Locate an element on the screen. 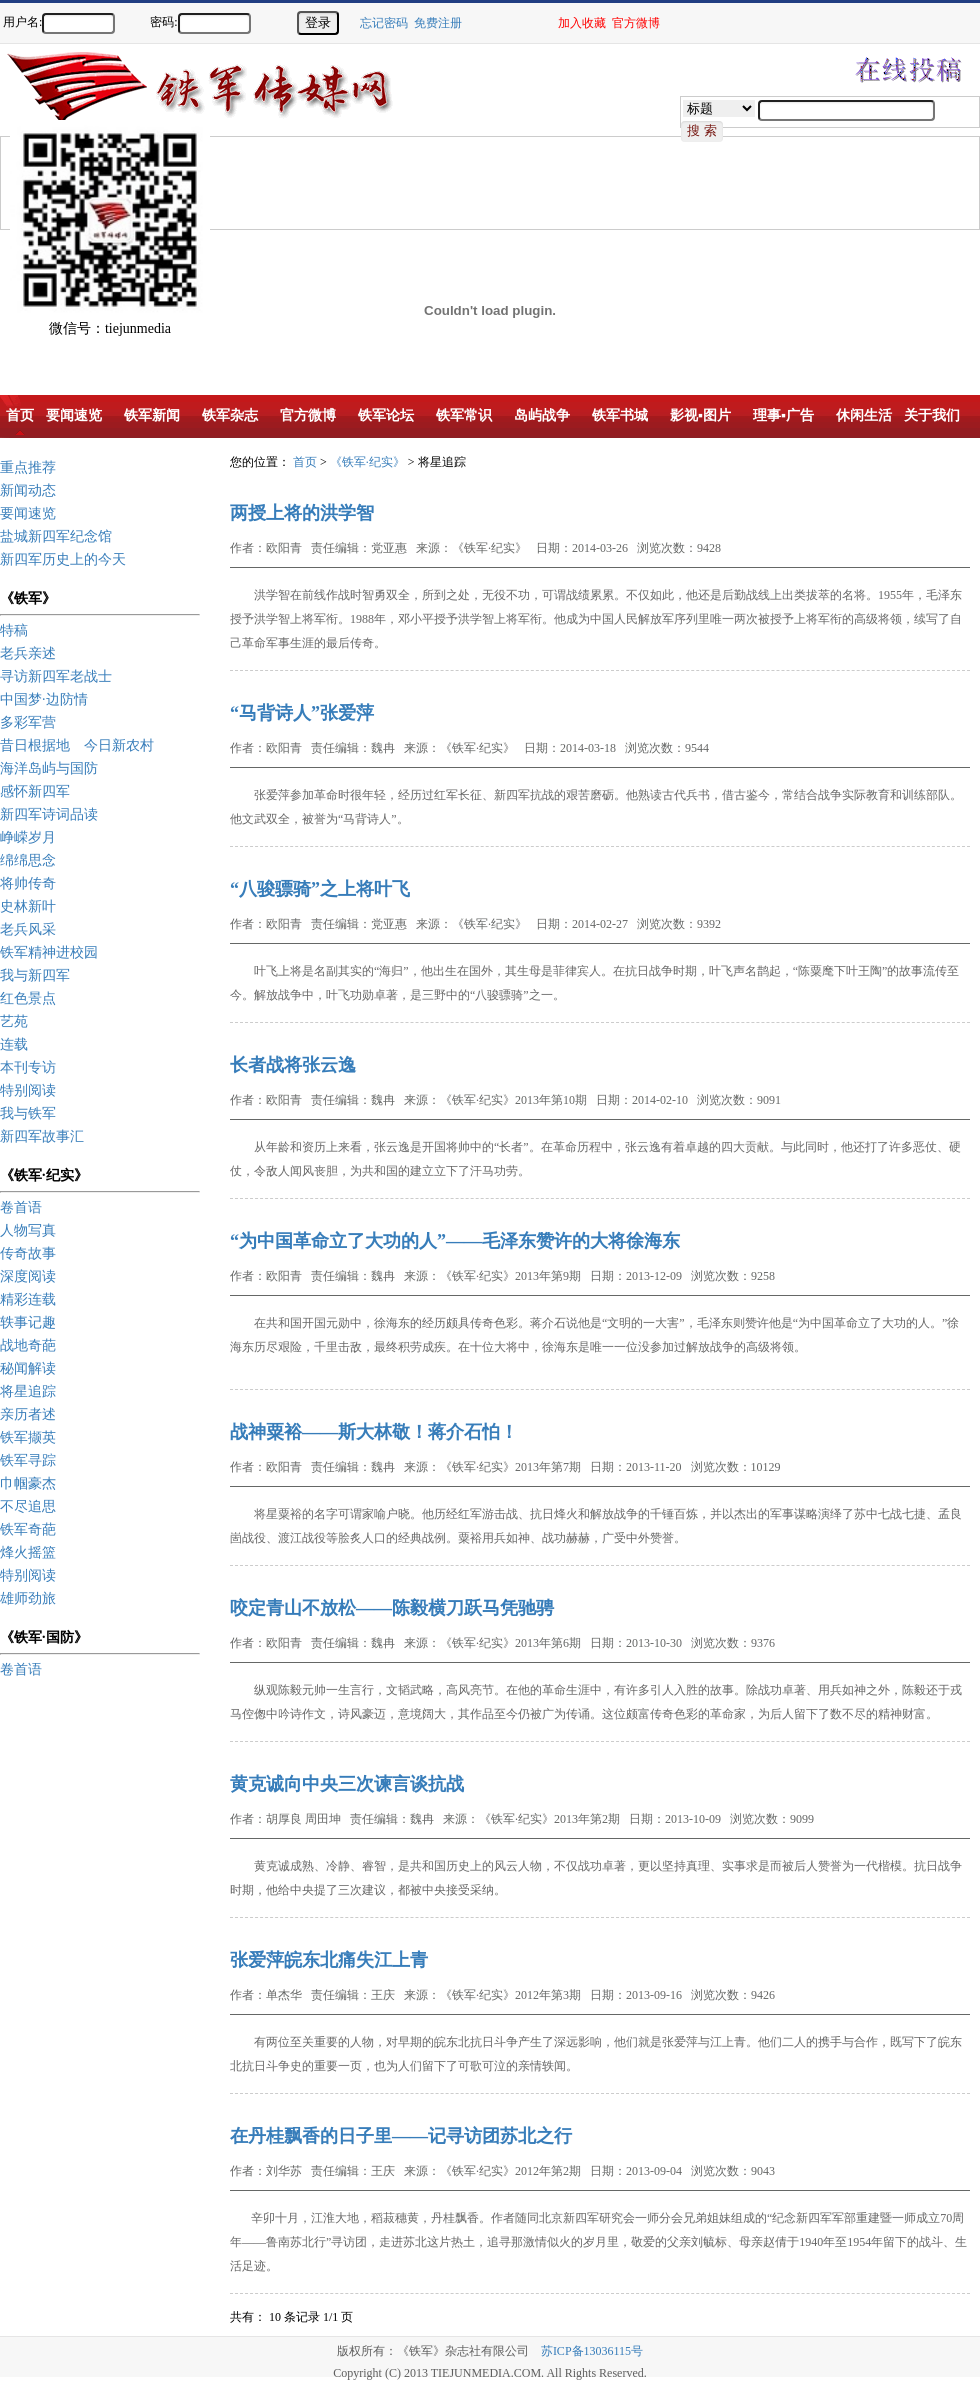  官方微博 is located at coordinates (636, 23).